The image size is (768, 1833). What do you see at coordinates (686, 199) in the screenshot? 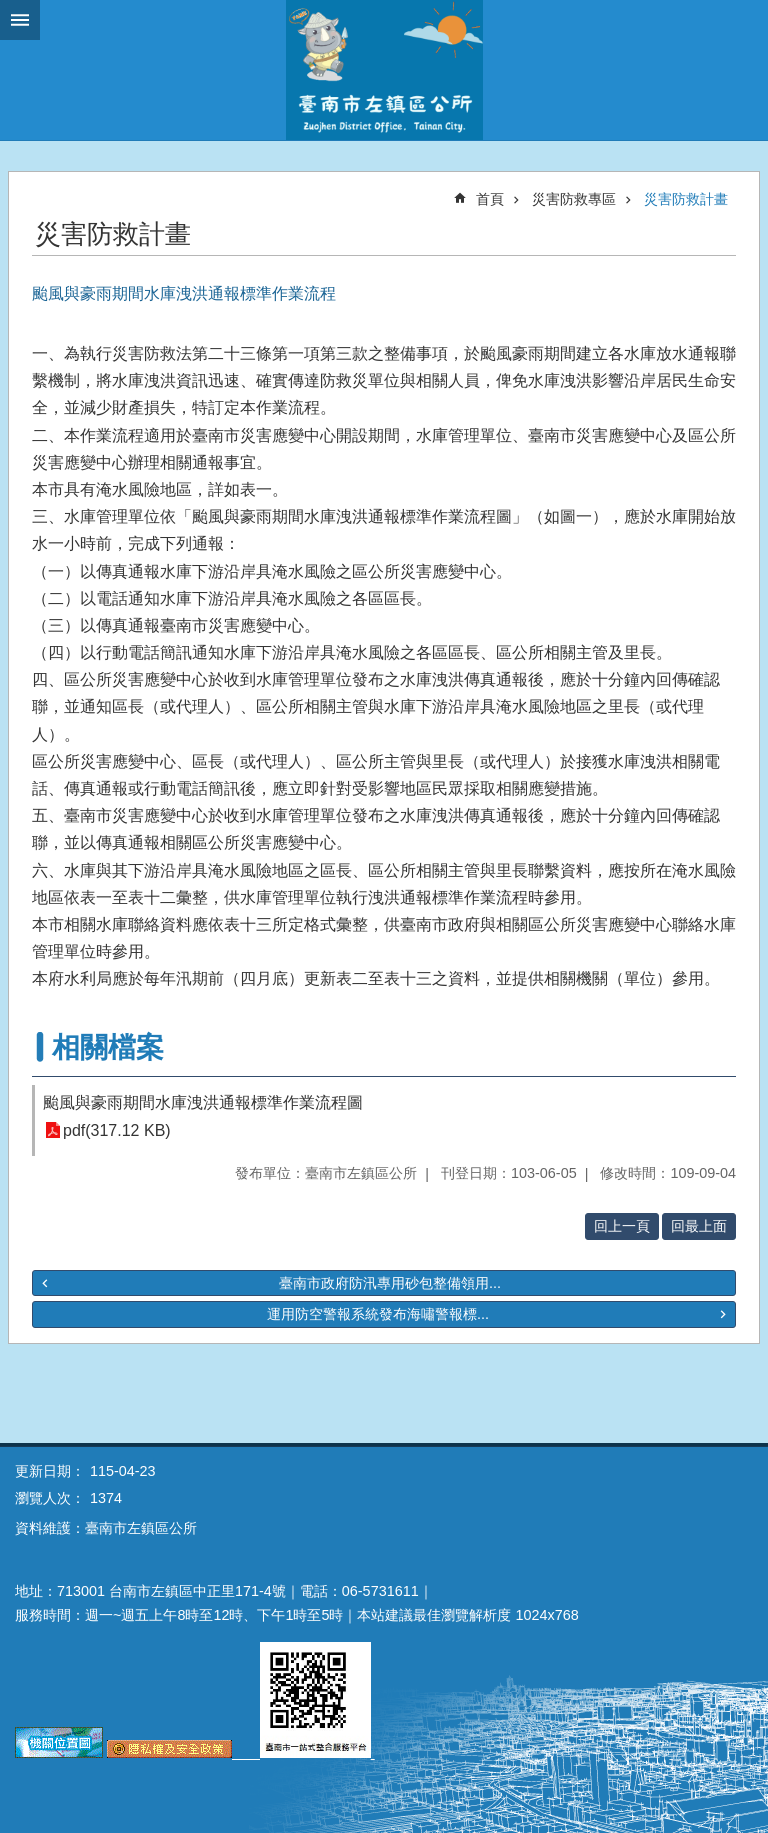
I see `災害防救計畫` at bounding box center [686, 199].